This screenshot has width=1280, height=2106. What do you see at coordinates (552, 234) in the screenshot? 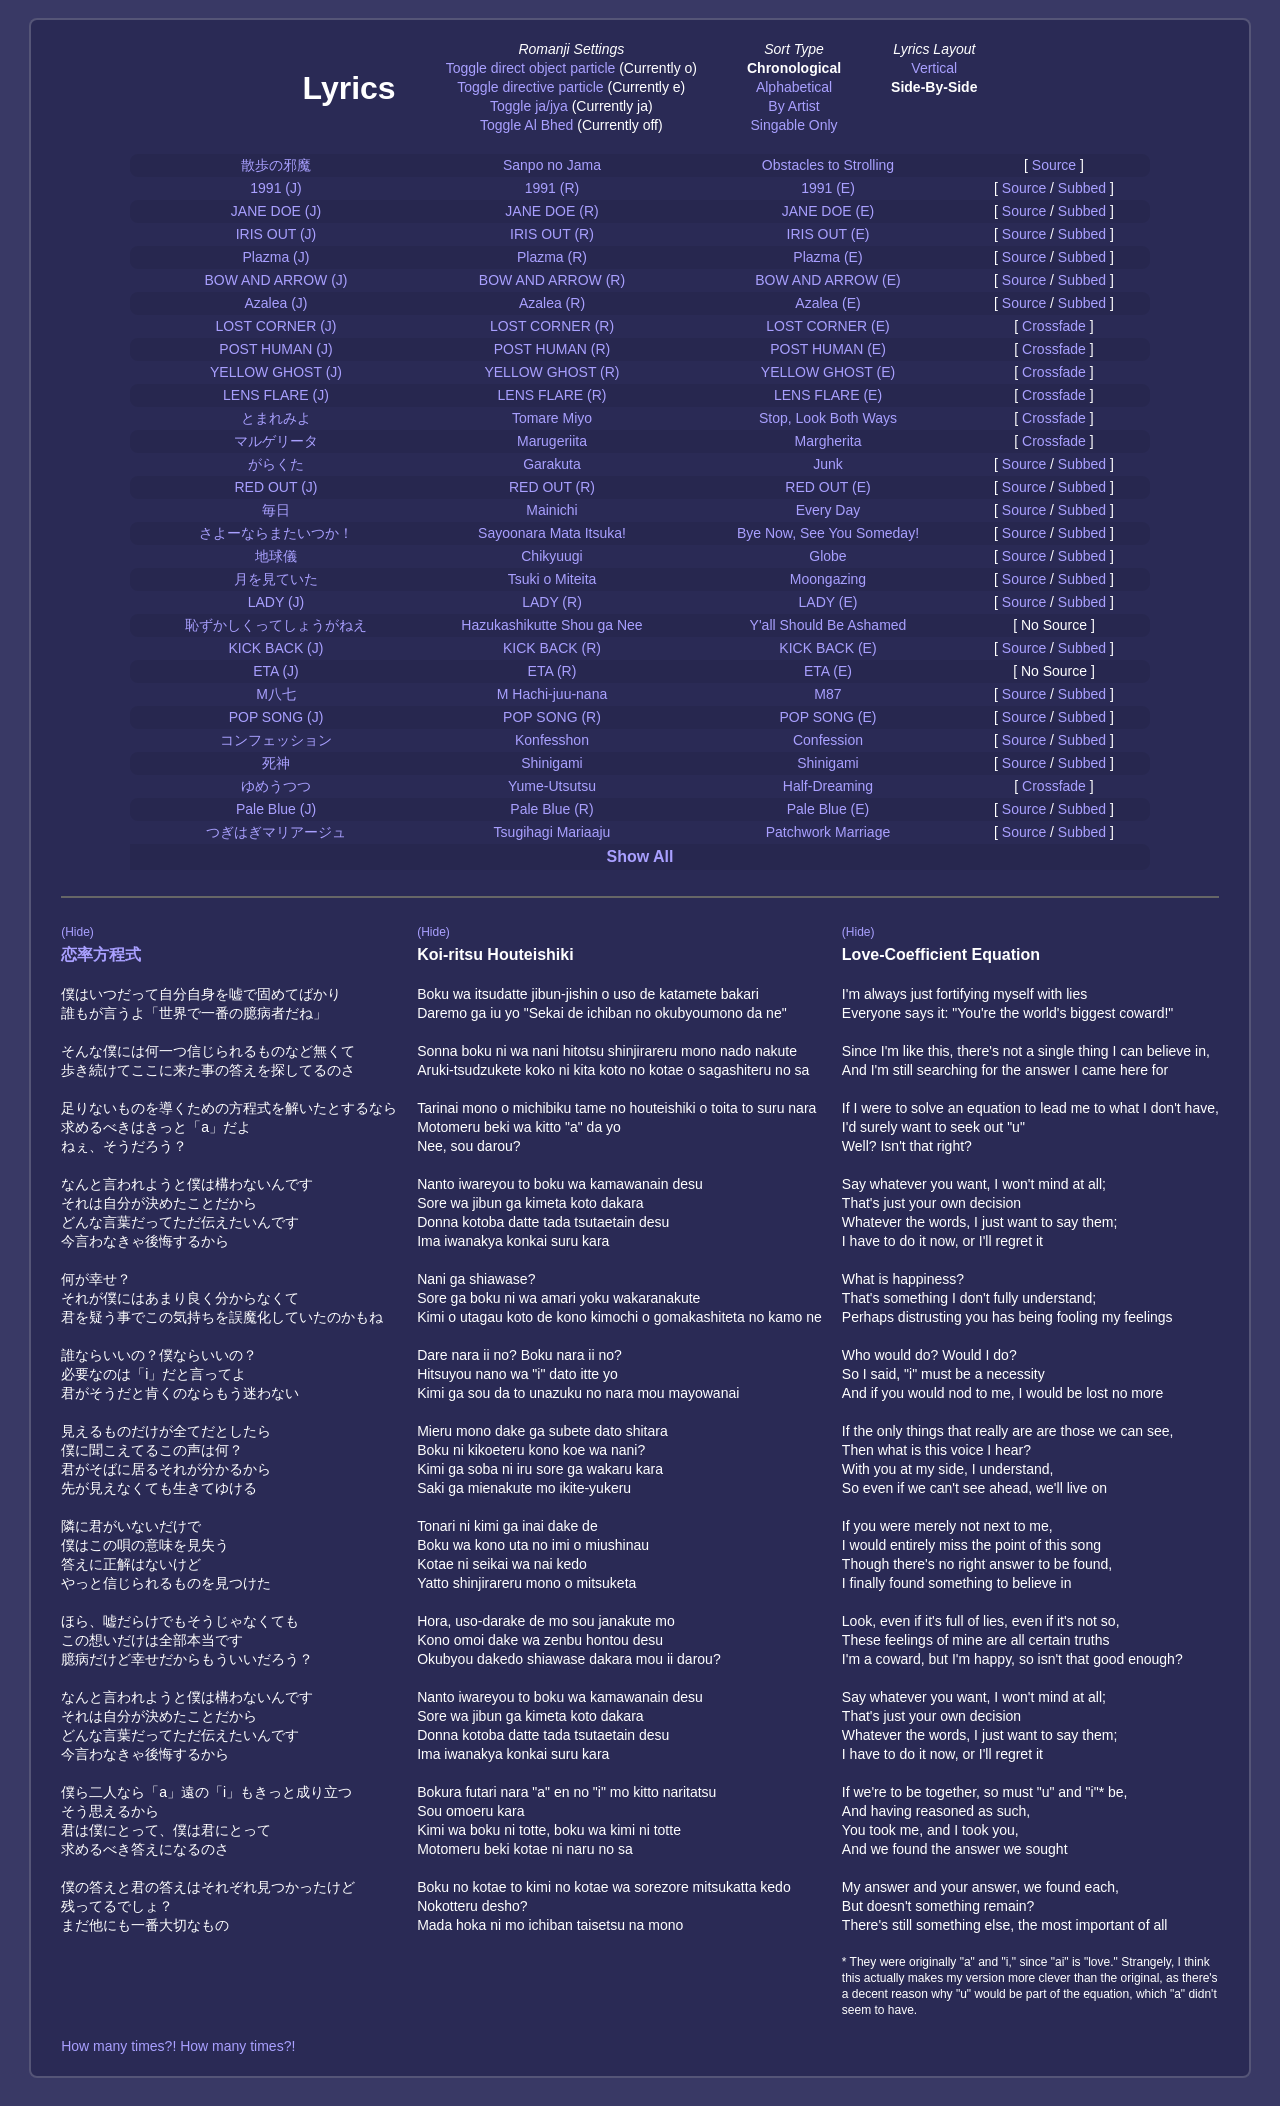
I see `IRIS OUT (R)` at bounding box center [552, 234].